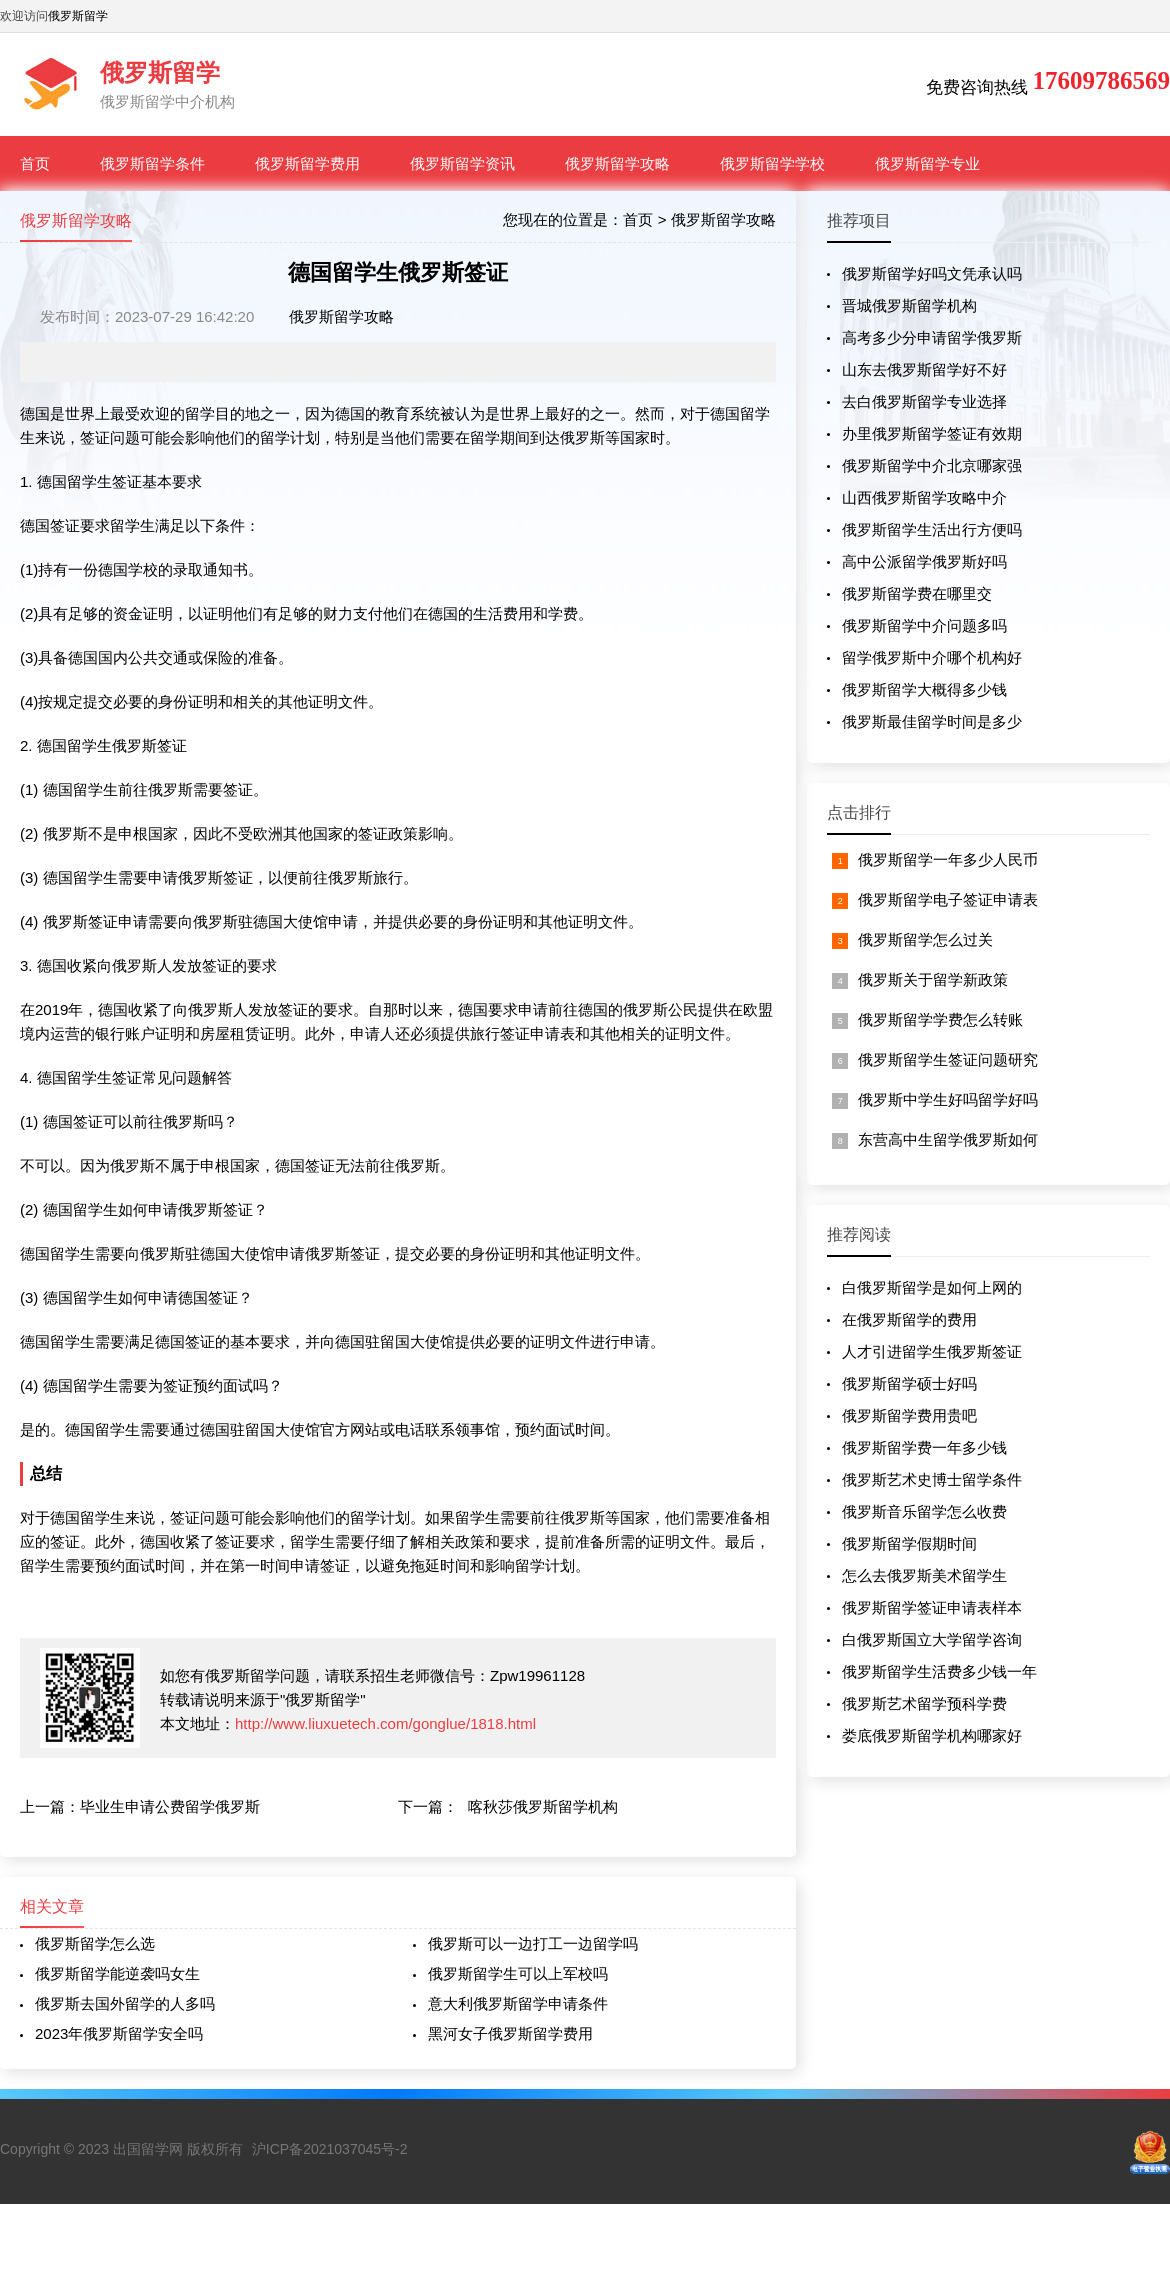 This screenshot has width=1170, height=2276. Describe the element at coordinates (543, 1806) in the screenshot. I see `喀秋莎俄罗斯留学机构` at that location.